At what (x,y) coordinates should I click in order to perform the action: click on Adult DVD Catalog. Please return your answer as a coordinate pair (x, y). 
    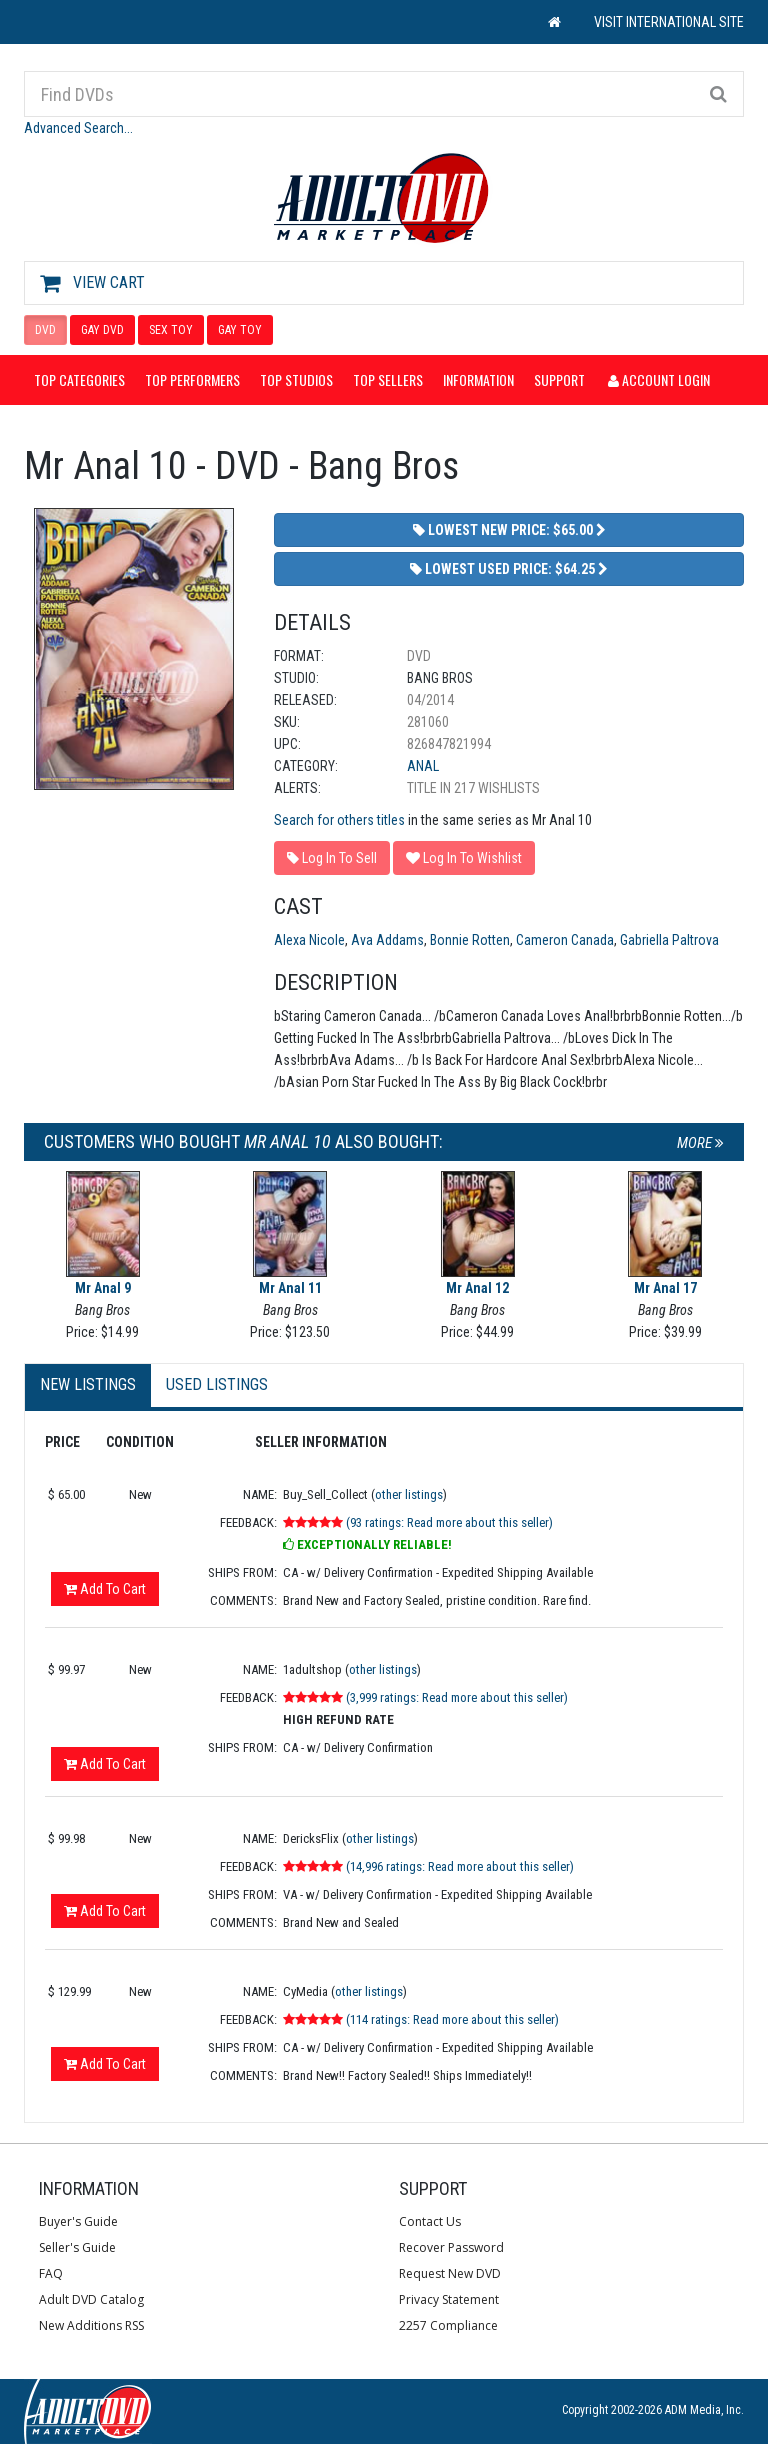
    Looking at the image, I should click on (91, 2299).